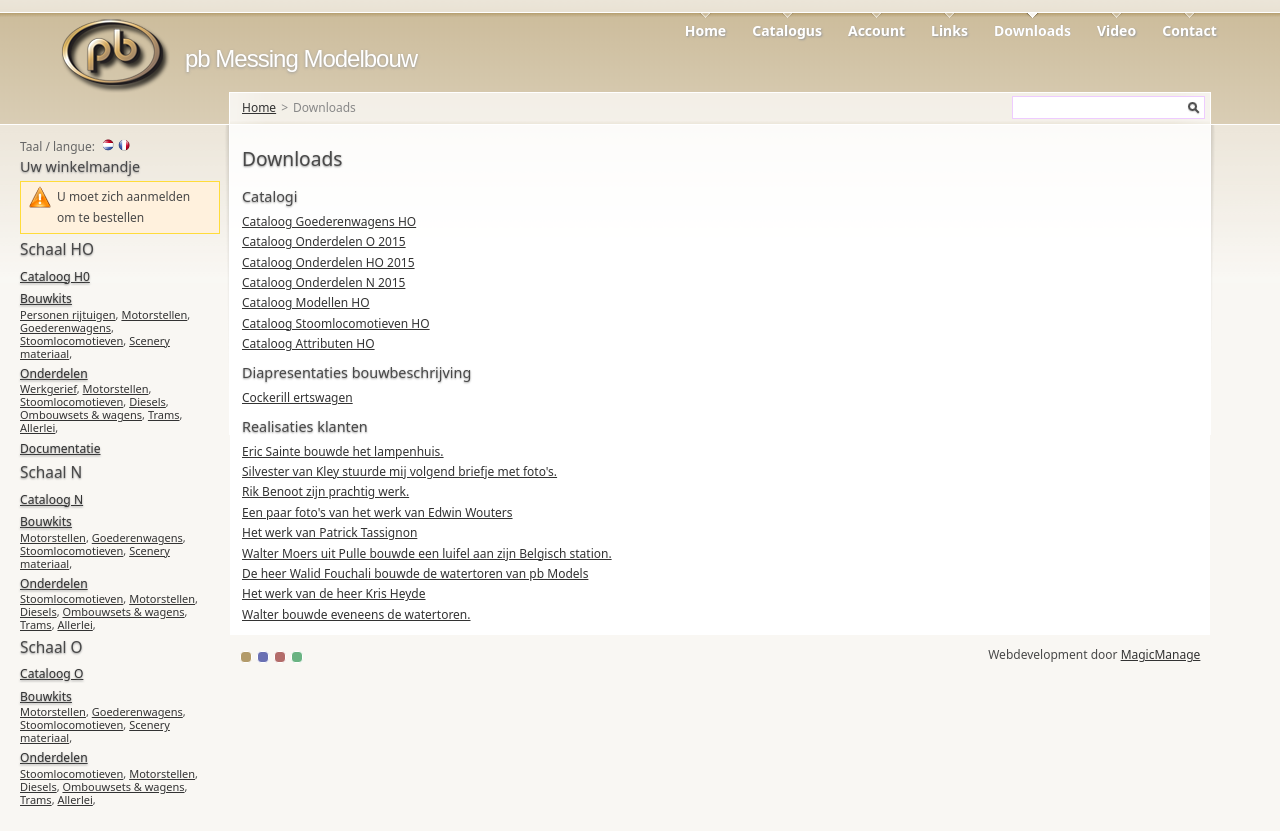 The image size is (1280, 831). I want to click on De heer Walid Fouchali bouwde de watertoren van pb Models, so click(415, 573).